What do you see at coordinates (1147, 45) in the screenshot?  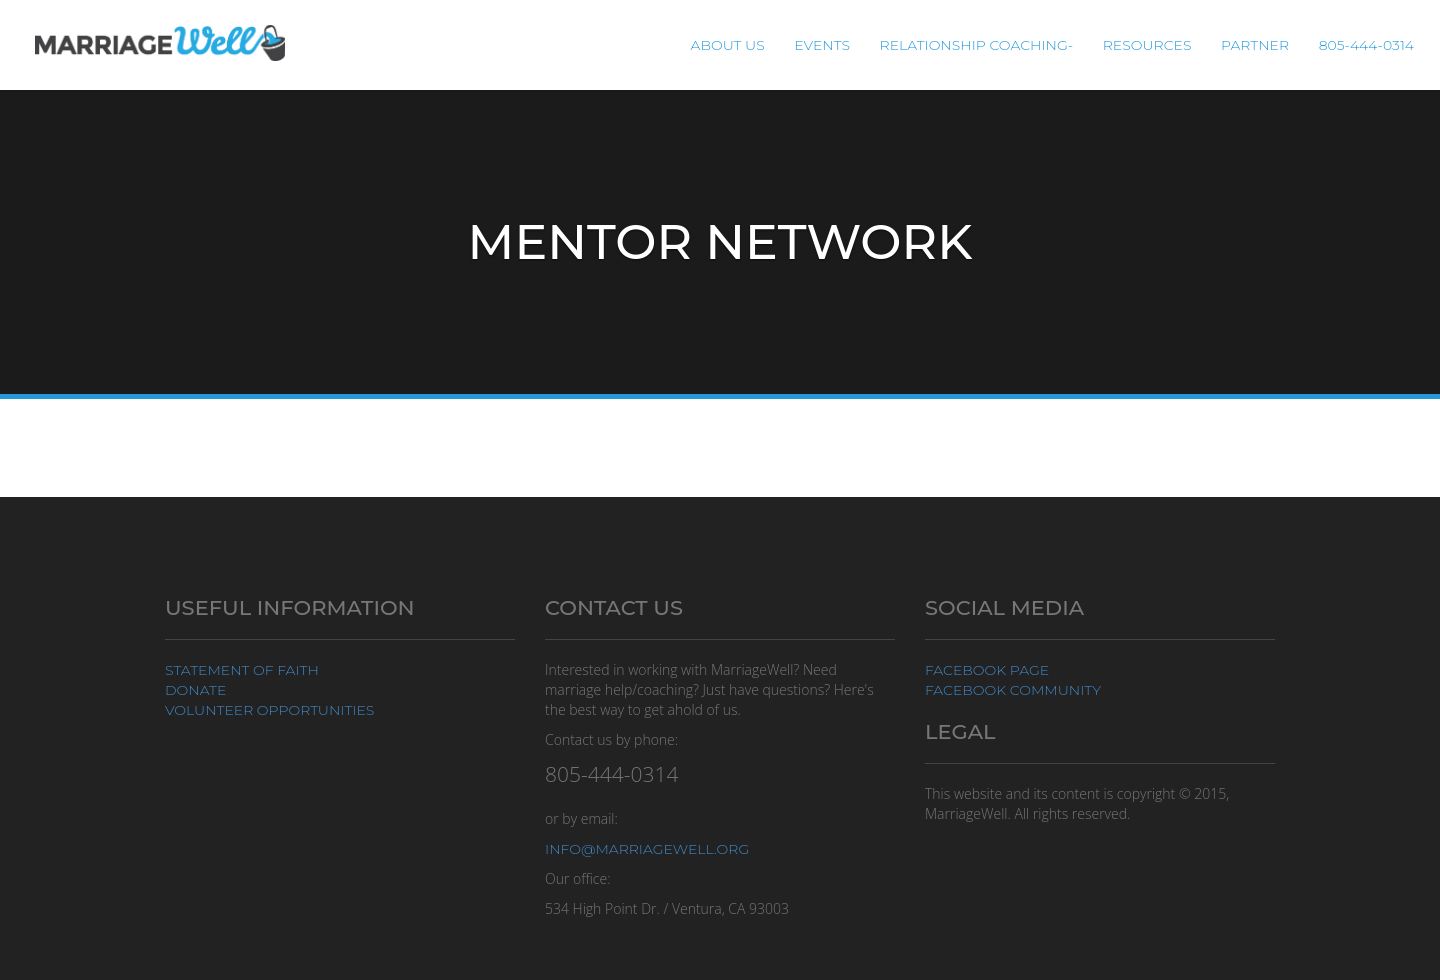 I see `Resources` at bounding box center [1147, 45].